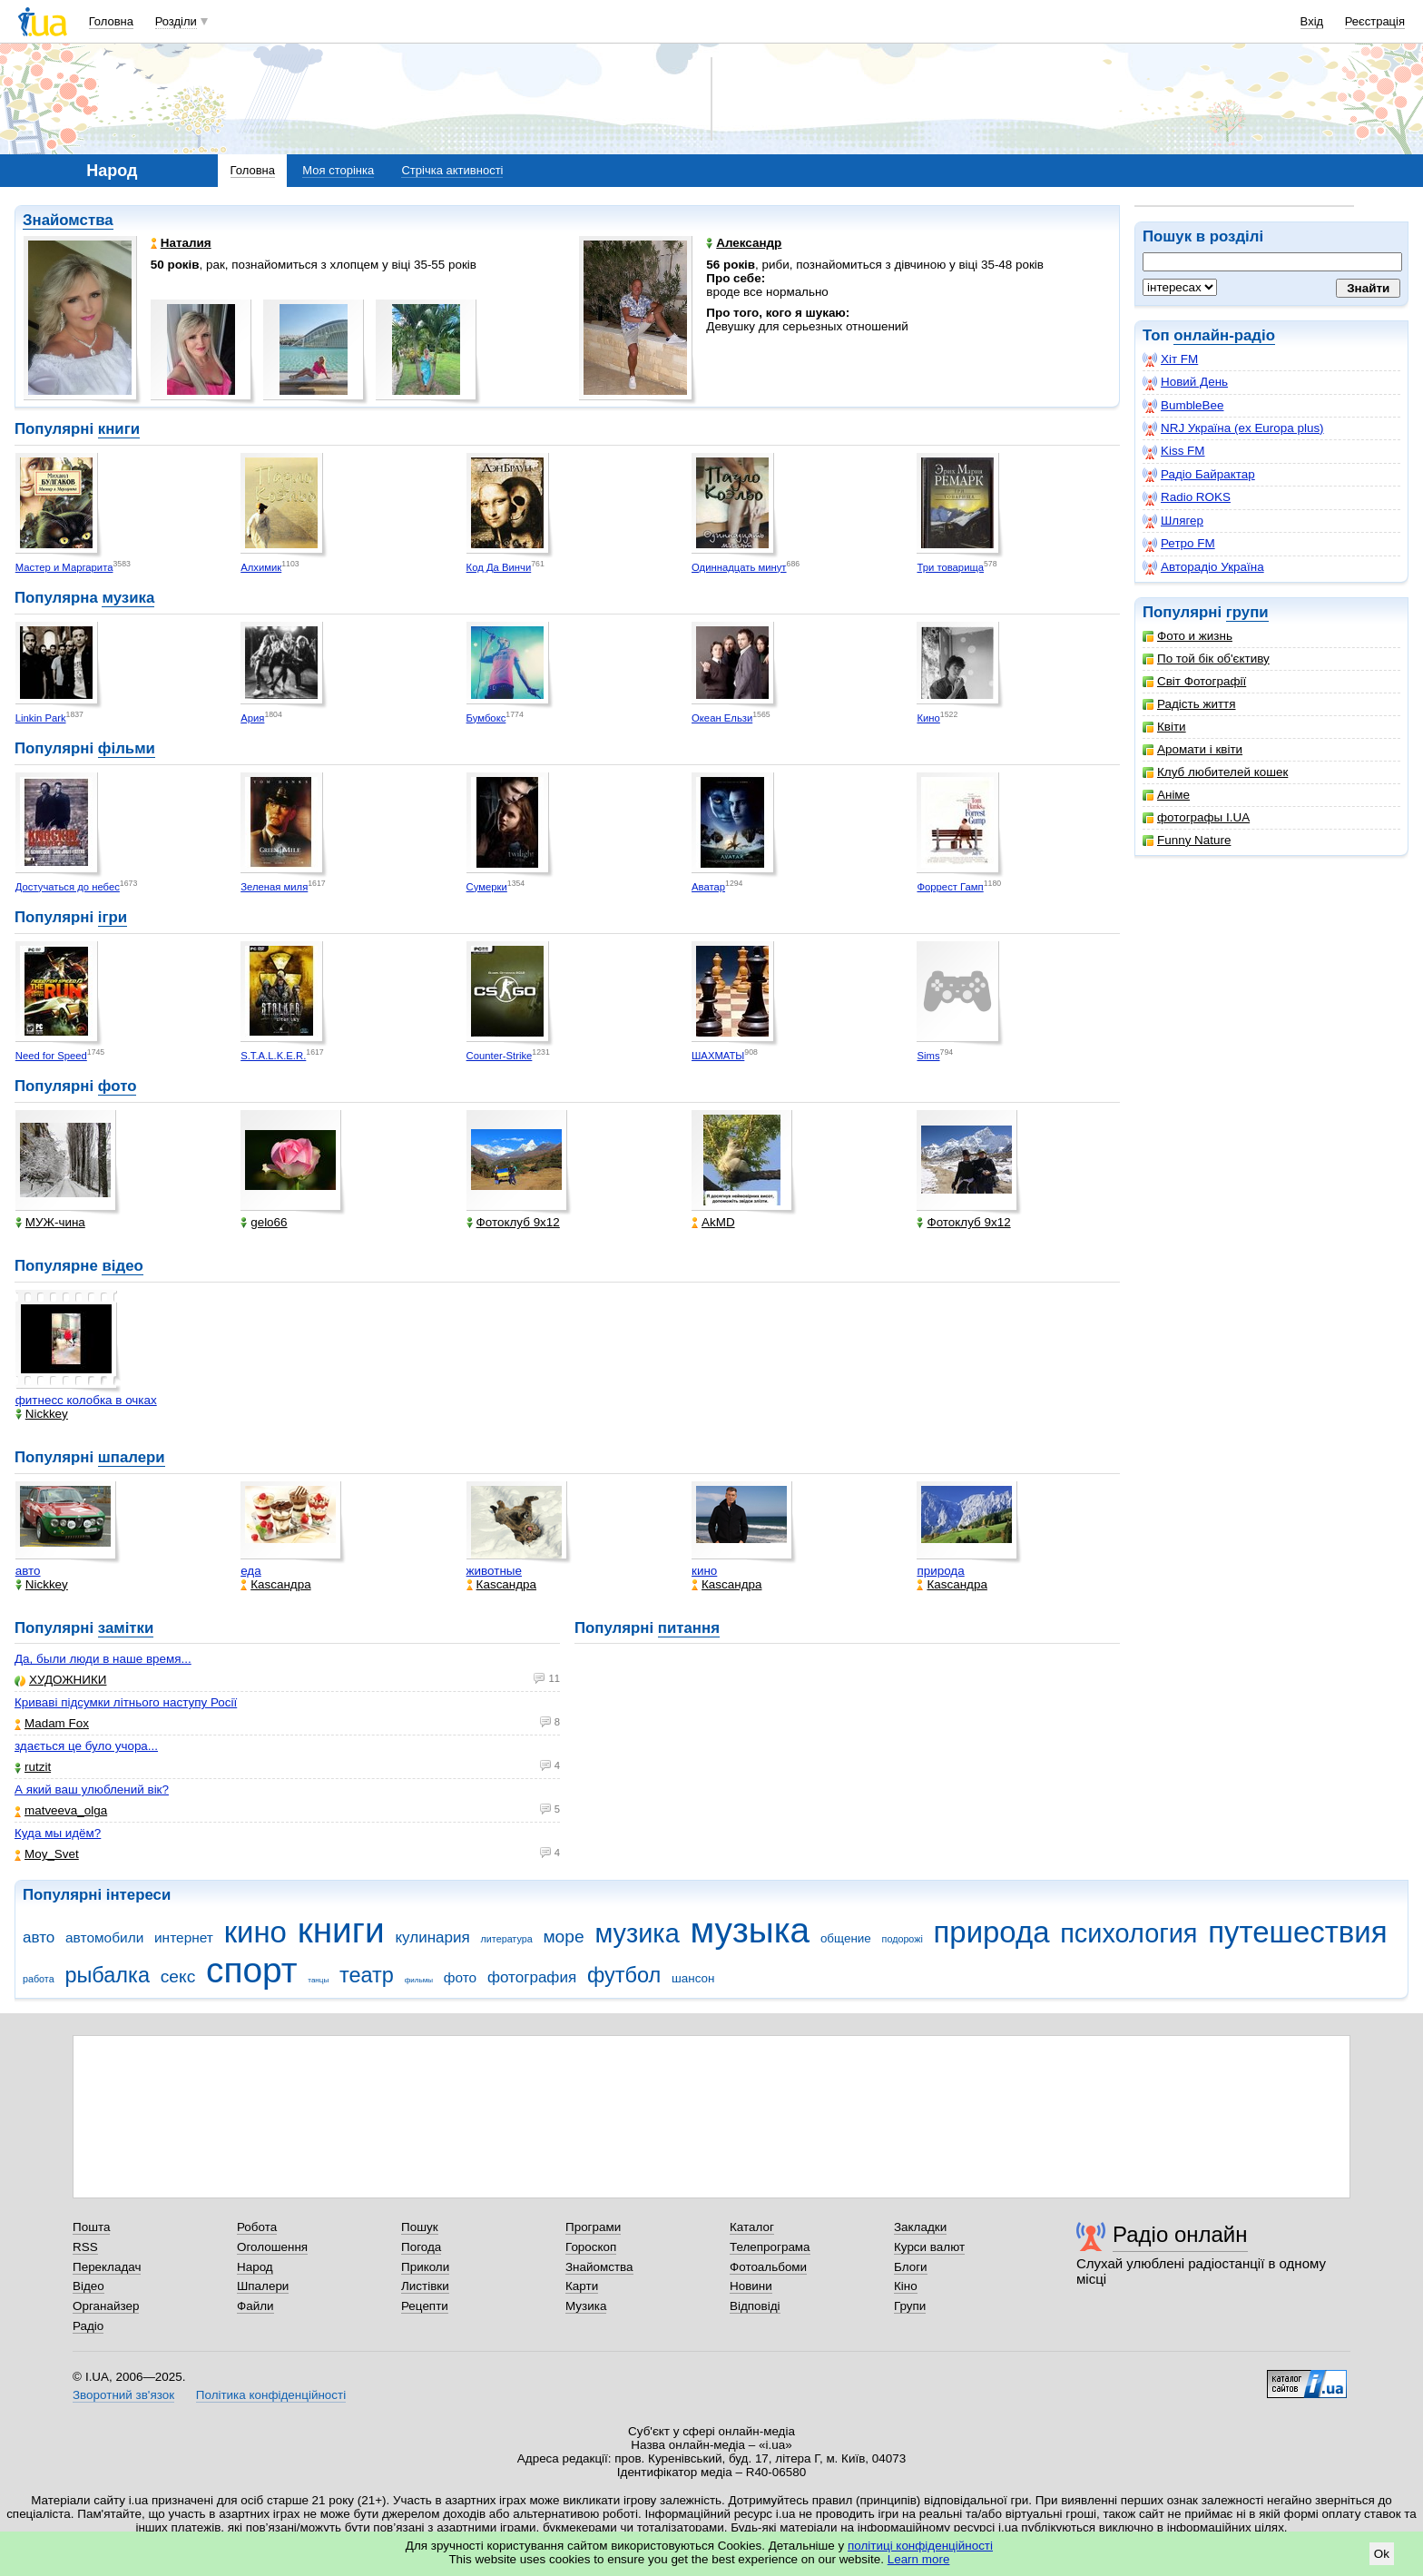 This screenshot has height=2576, width=1423. What do you see at coordinates (366, 1975) in the screenshot?
I see `театр` at bounding box center [366, 1975].